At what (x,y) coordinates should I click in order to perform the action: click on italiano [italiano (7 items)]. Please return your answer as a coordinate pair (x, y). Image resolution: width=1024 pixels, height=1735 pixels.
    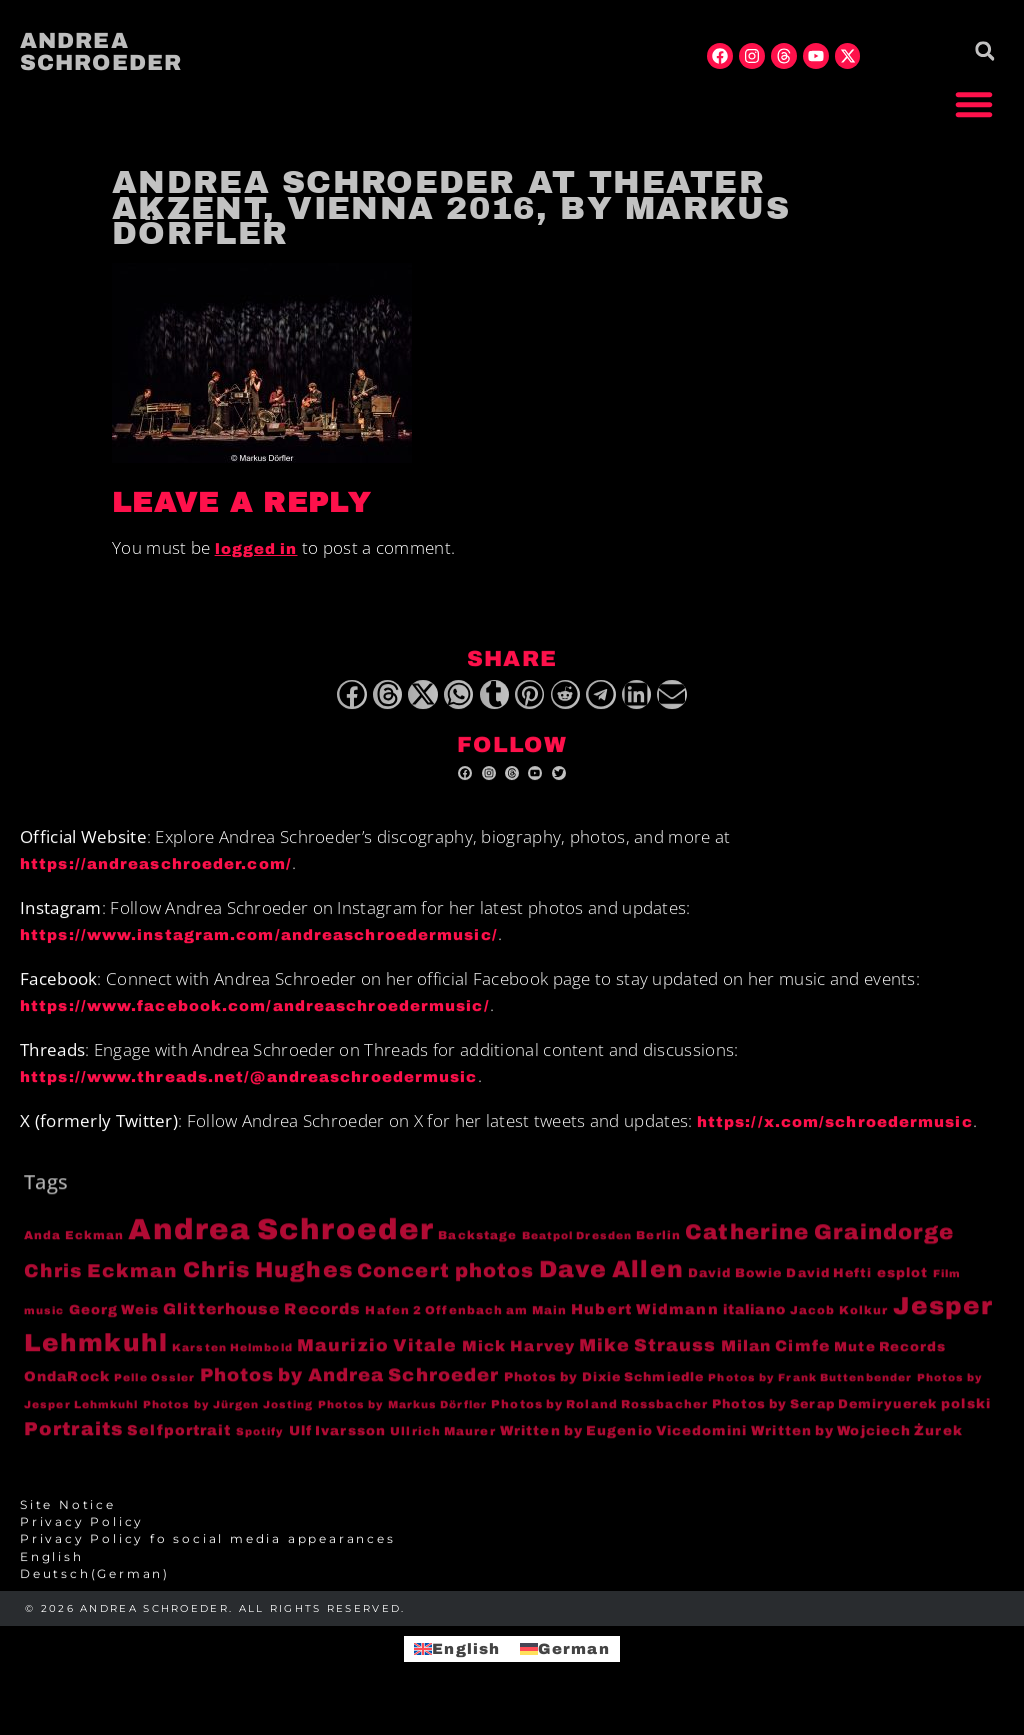
    Looking at the image, I should click on (754, 1320).